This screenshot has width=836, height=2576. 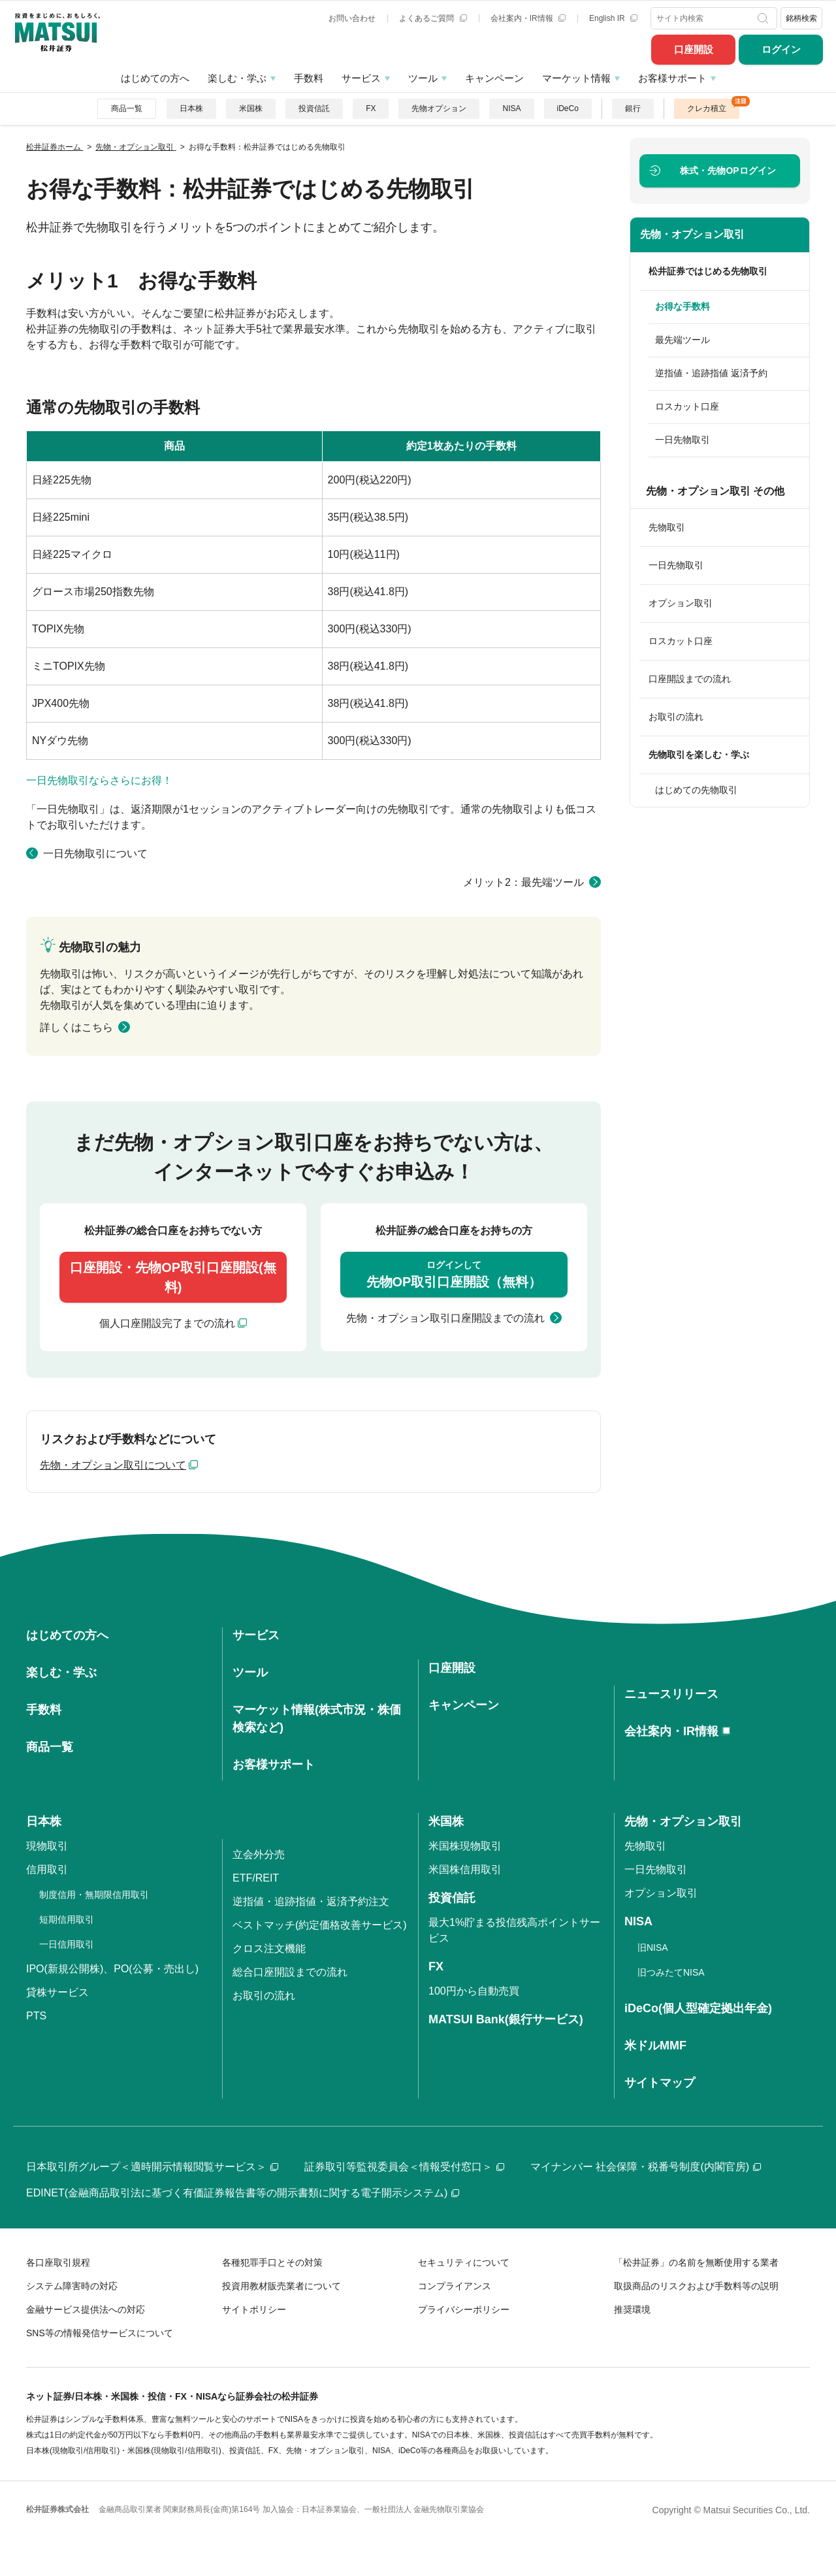 What do you see at coordinates (167, 1323) in the screenshot?
I see `個人口座開設完了までの流れ` at bounding box center [167, 1323].